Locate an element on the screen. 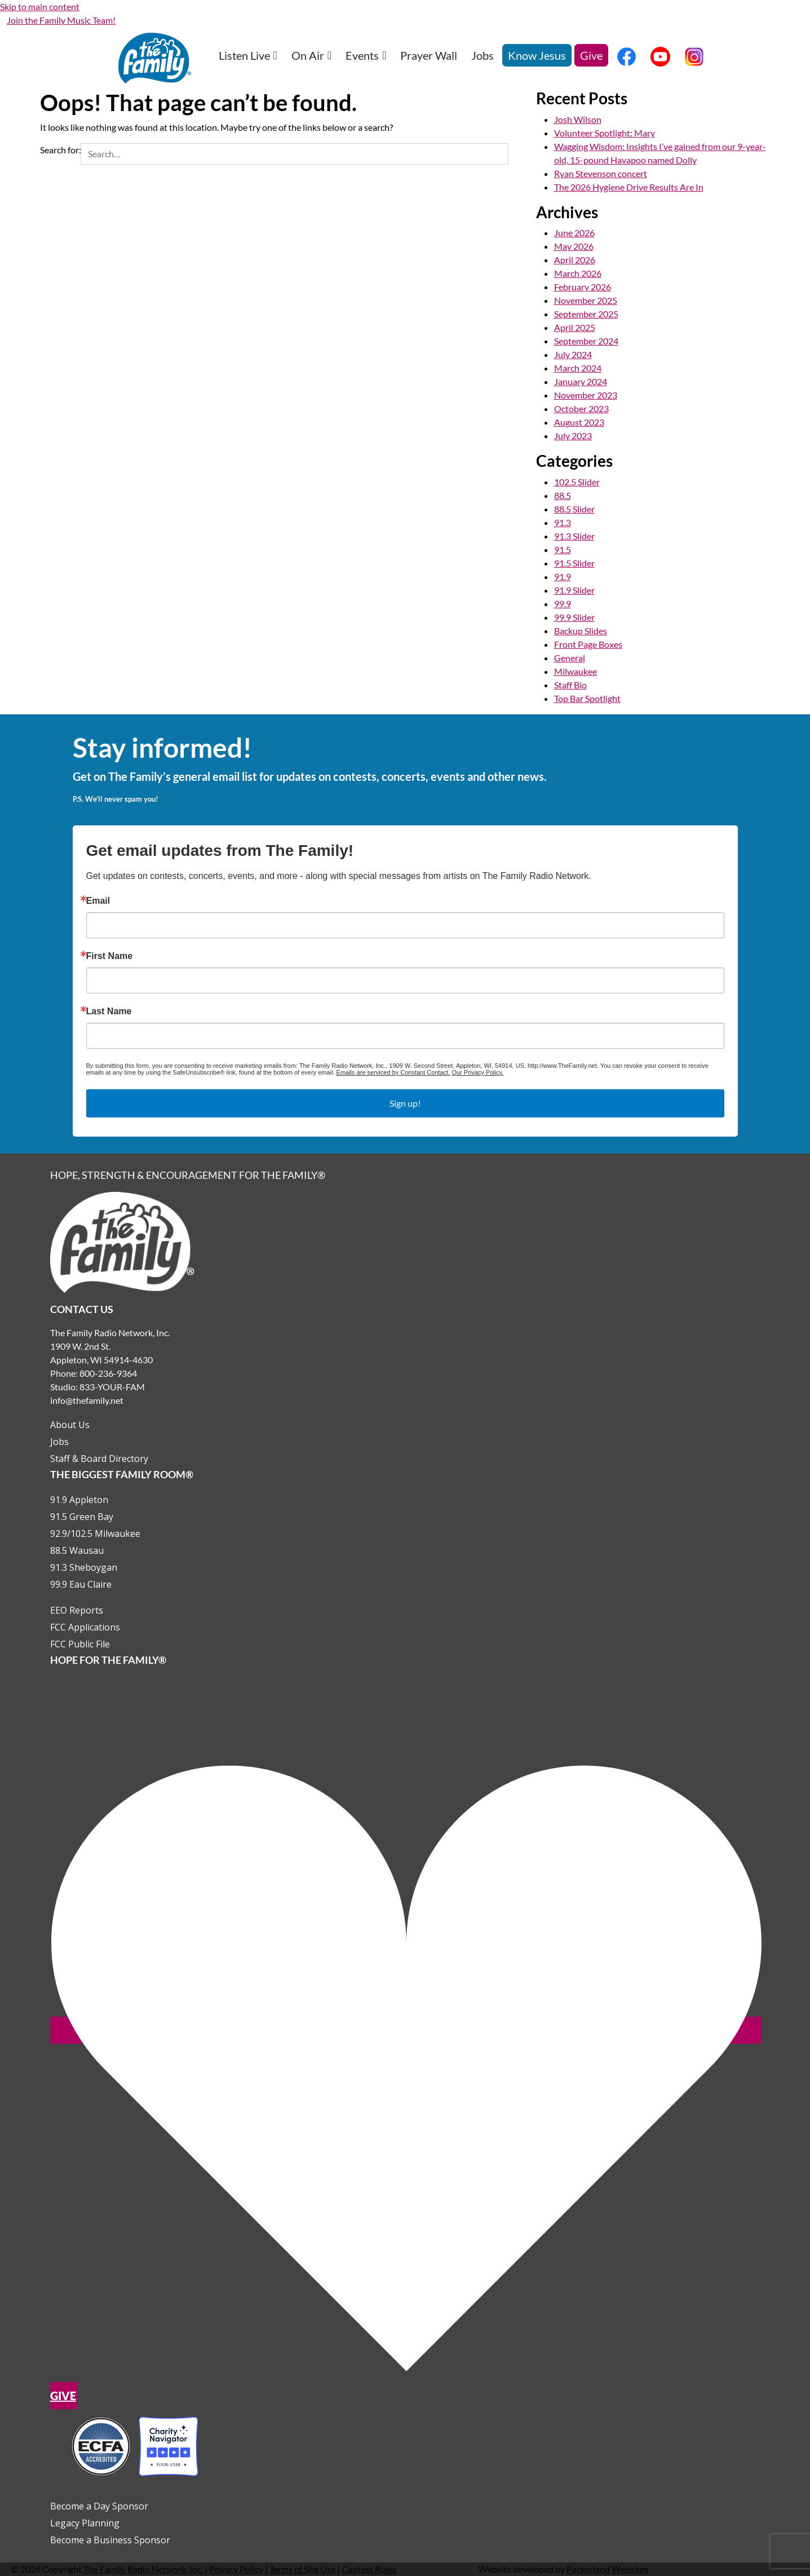 Image resolution: width=810 pixels, height=2576 pixels. Give is located at coordinates (591, 55).